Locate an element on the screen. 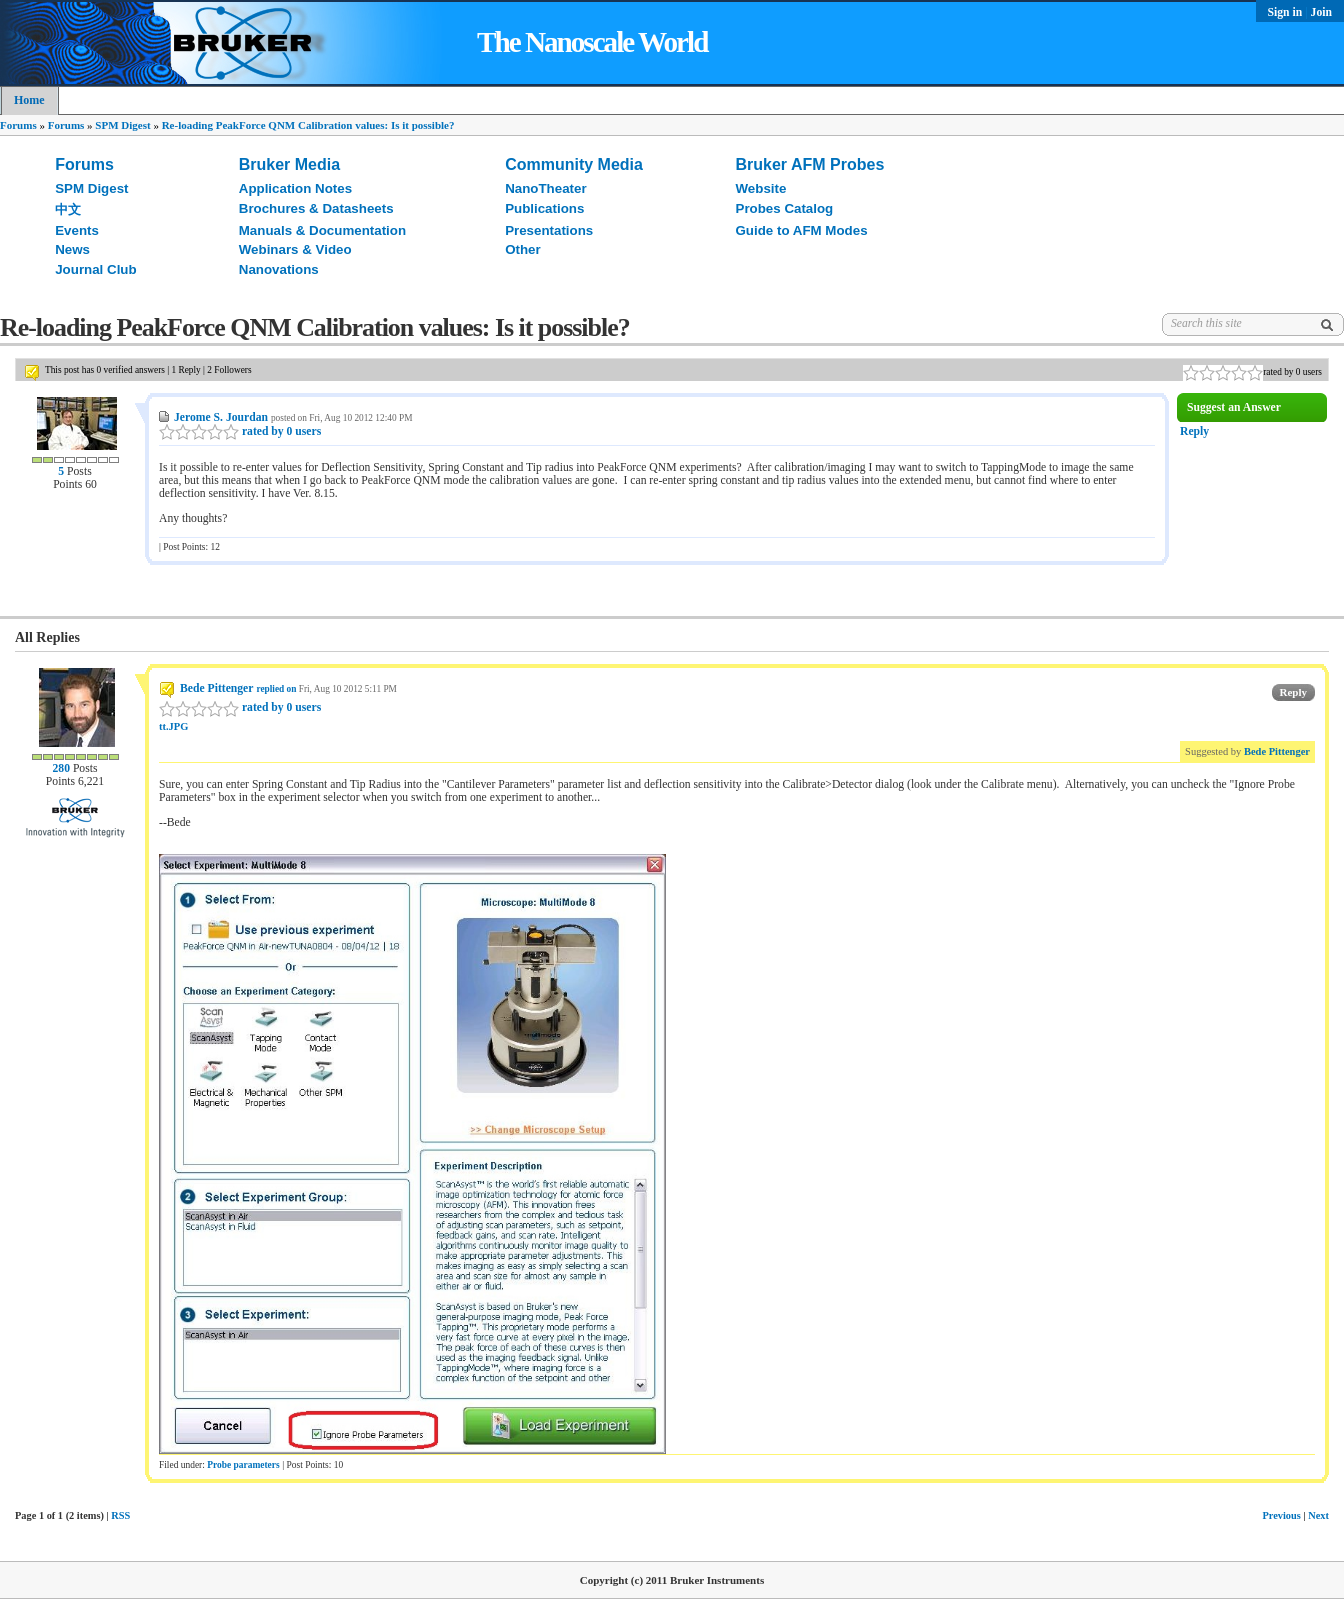 This screenshot has width=1344, height=1599. tt.JPG is located at coordinates (173, 726).